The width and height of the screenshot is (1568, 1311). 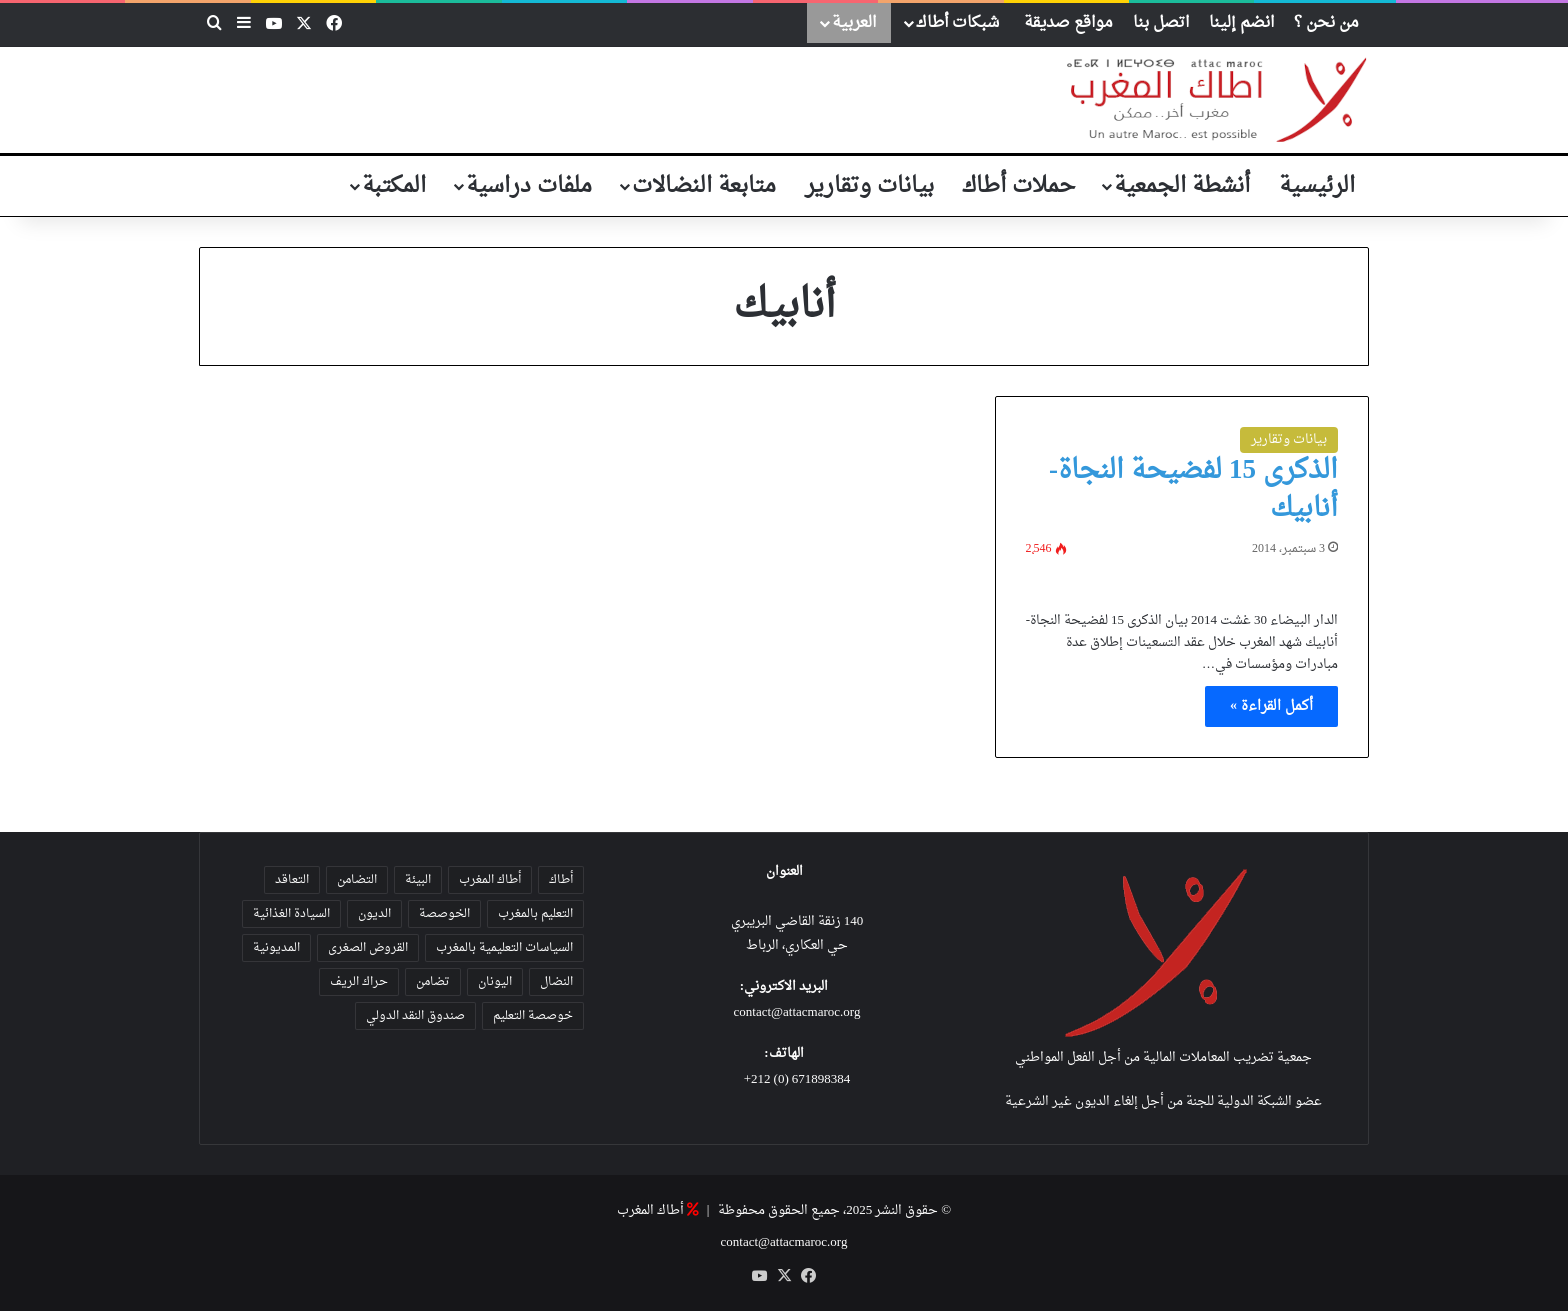 What do you see at coordinates (359, 982) in the screenshot?
I see `حراك الريف [حراك الريف (23 عنصر)]` at bounding box center [359, 982].